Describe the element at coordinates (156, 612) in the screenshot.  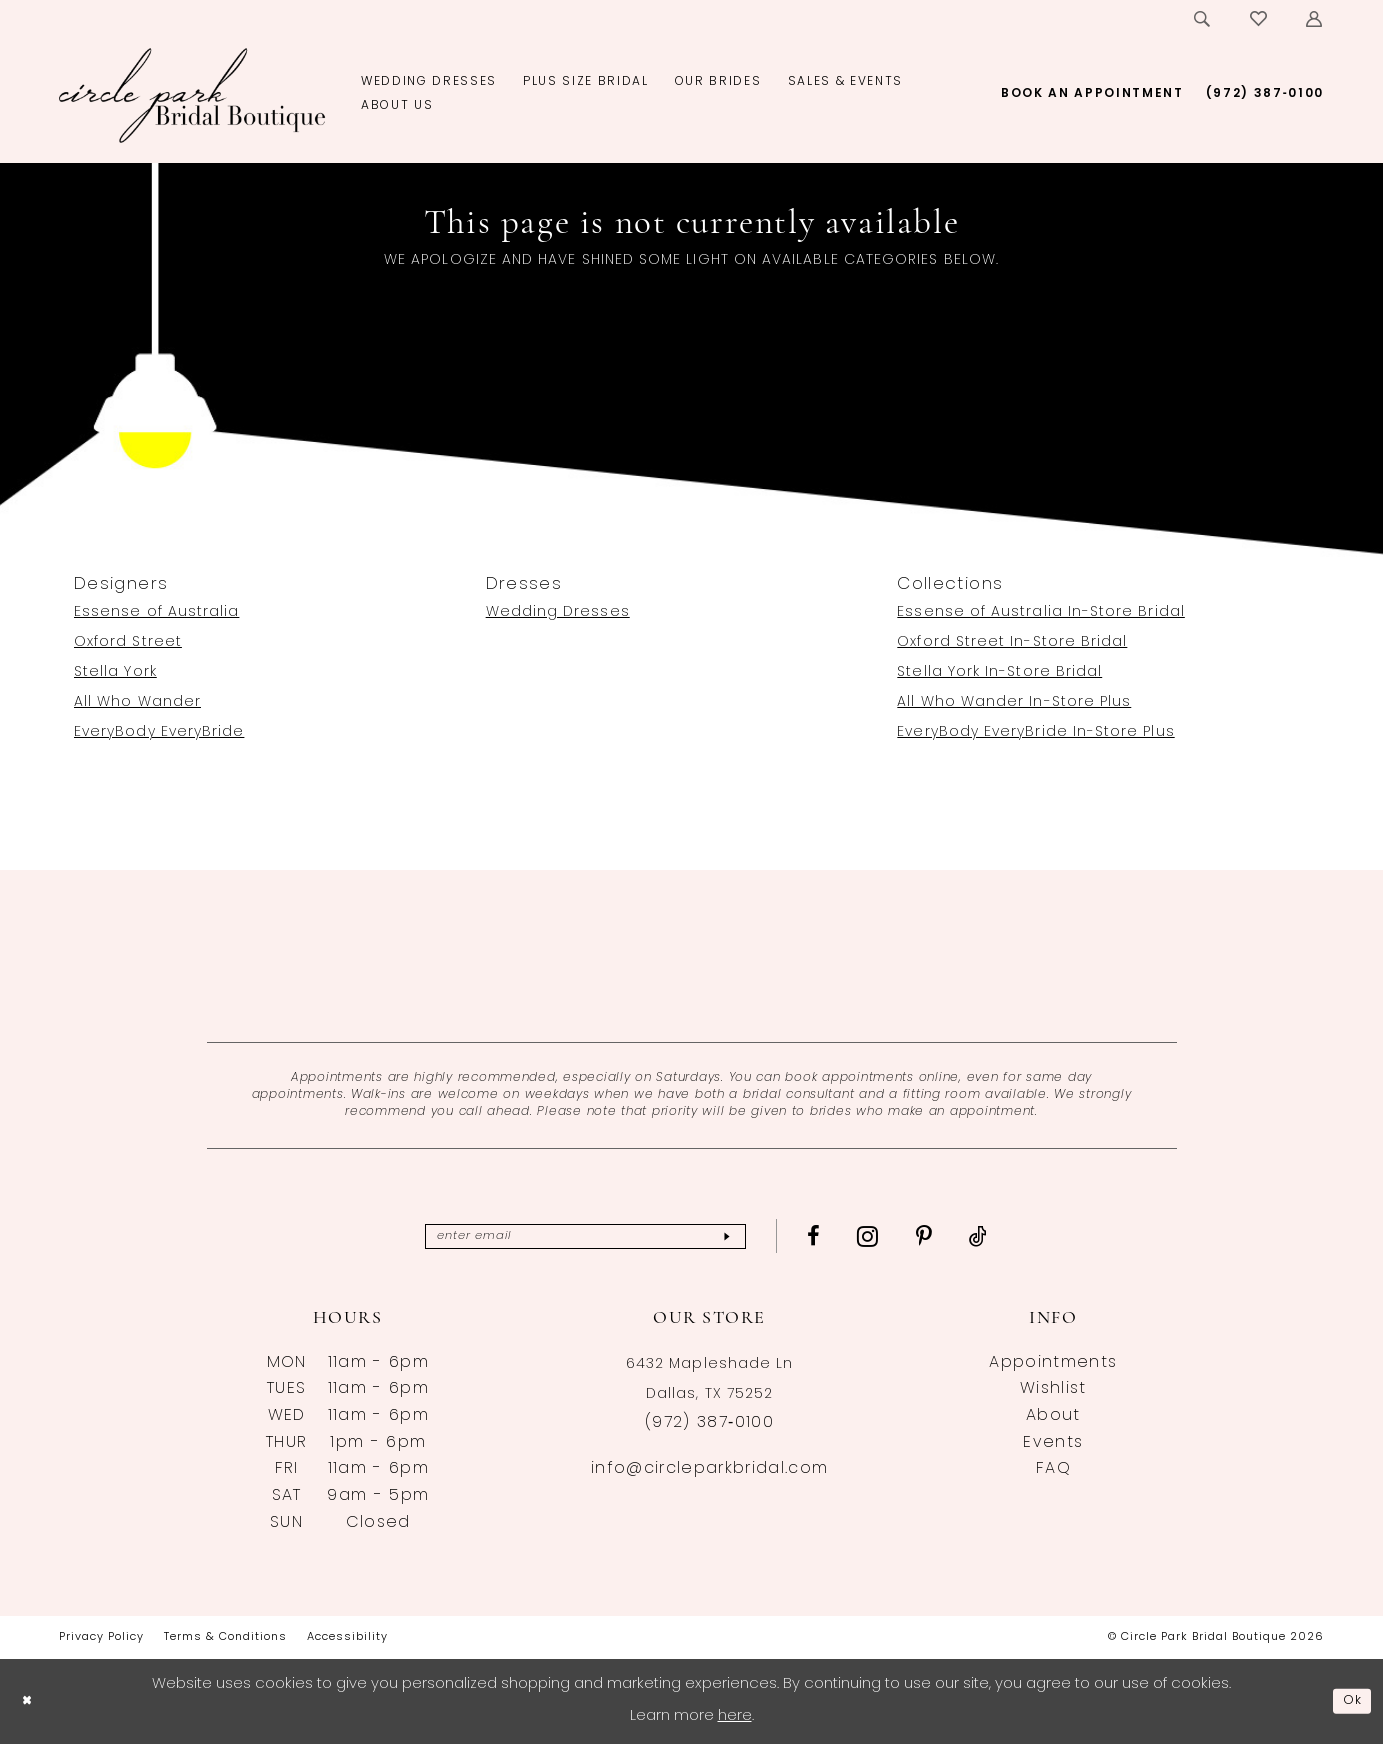
I see `Essense of Australia` at that location.